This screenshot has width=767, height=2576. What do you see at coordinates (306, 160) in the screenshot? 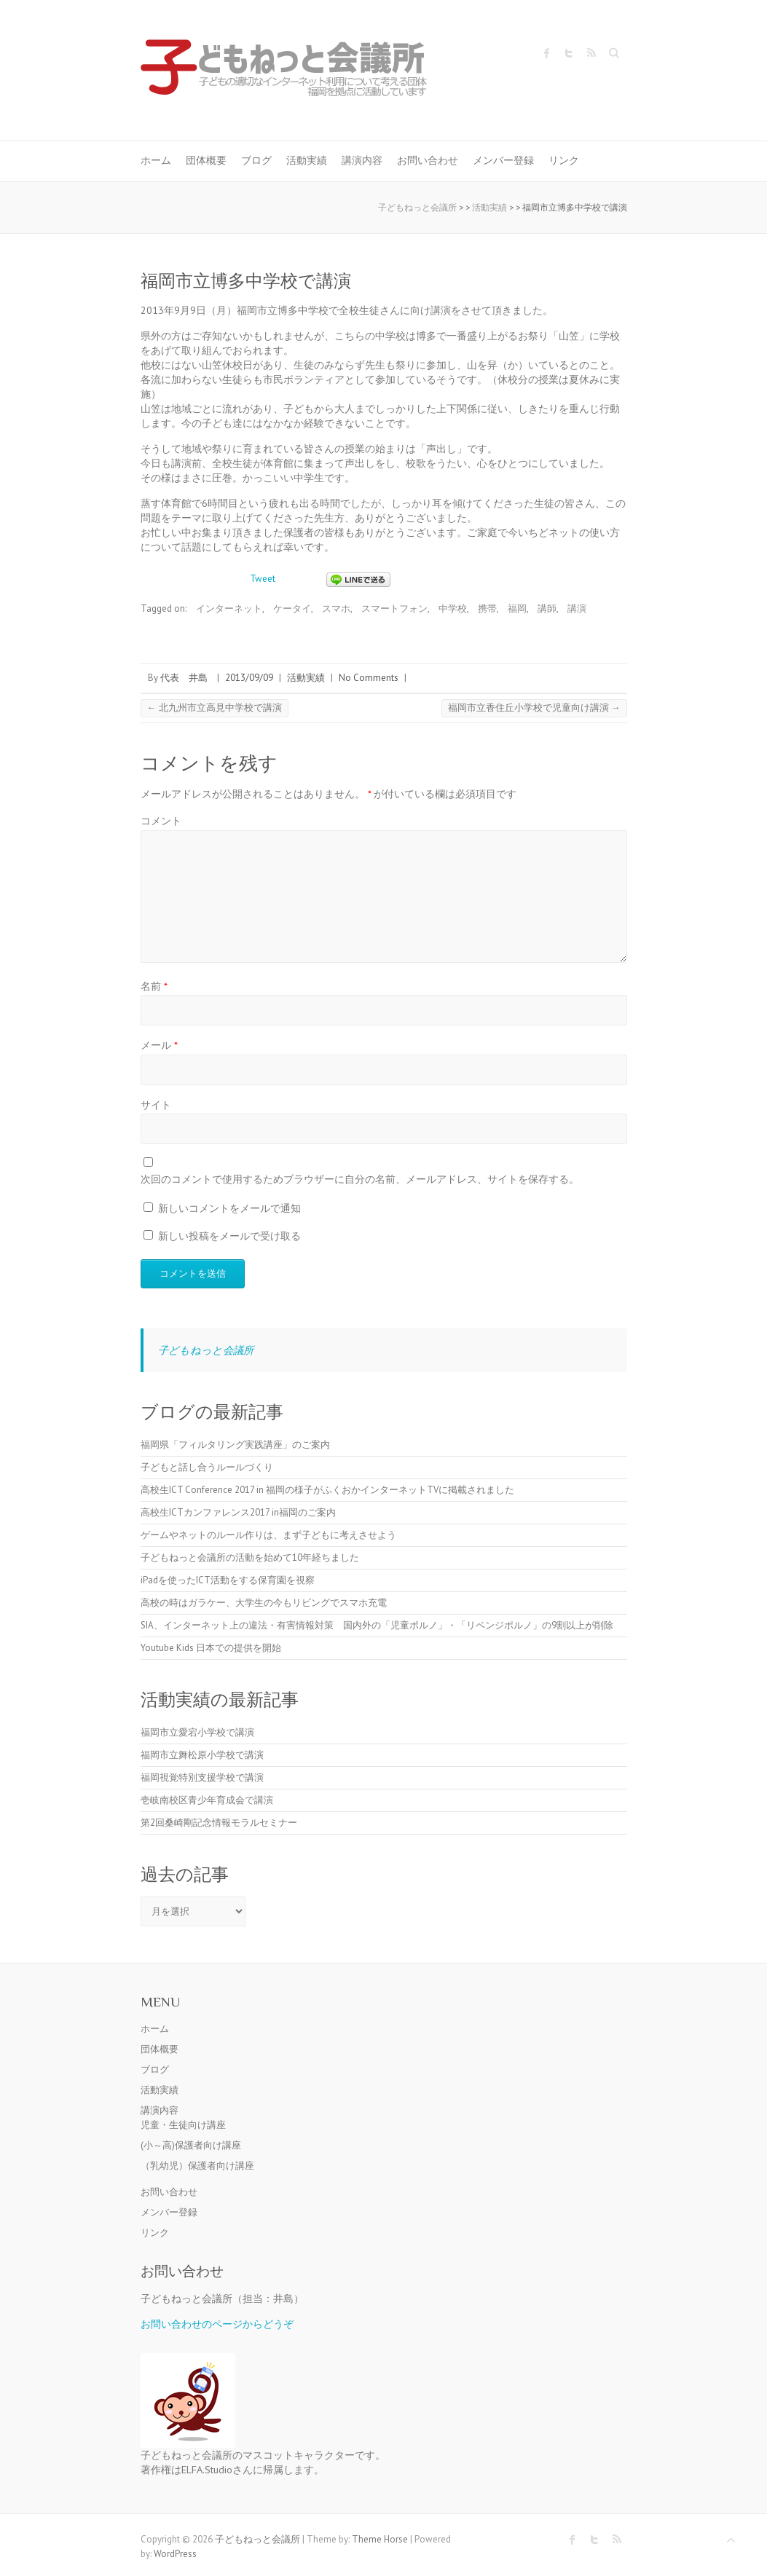
I see `活動実績` at bounding box center [306, 160].